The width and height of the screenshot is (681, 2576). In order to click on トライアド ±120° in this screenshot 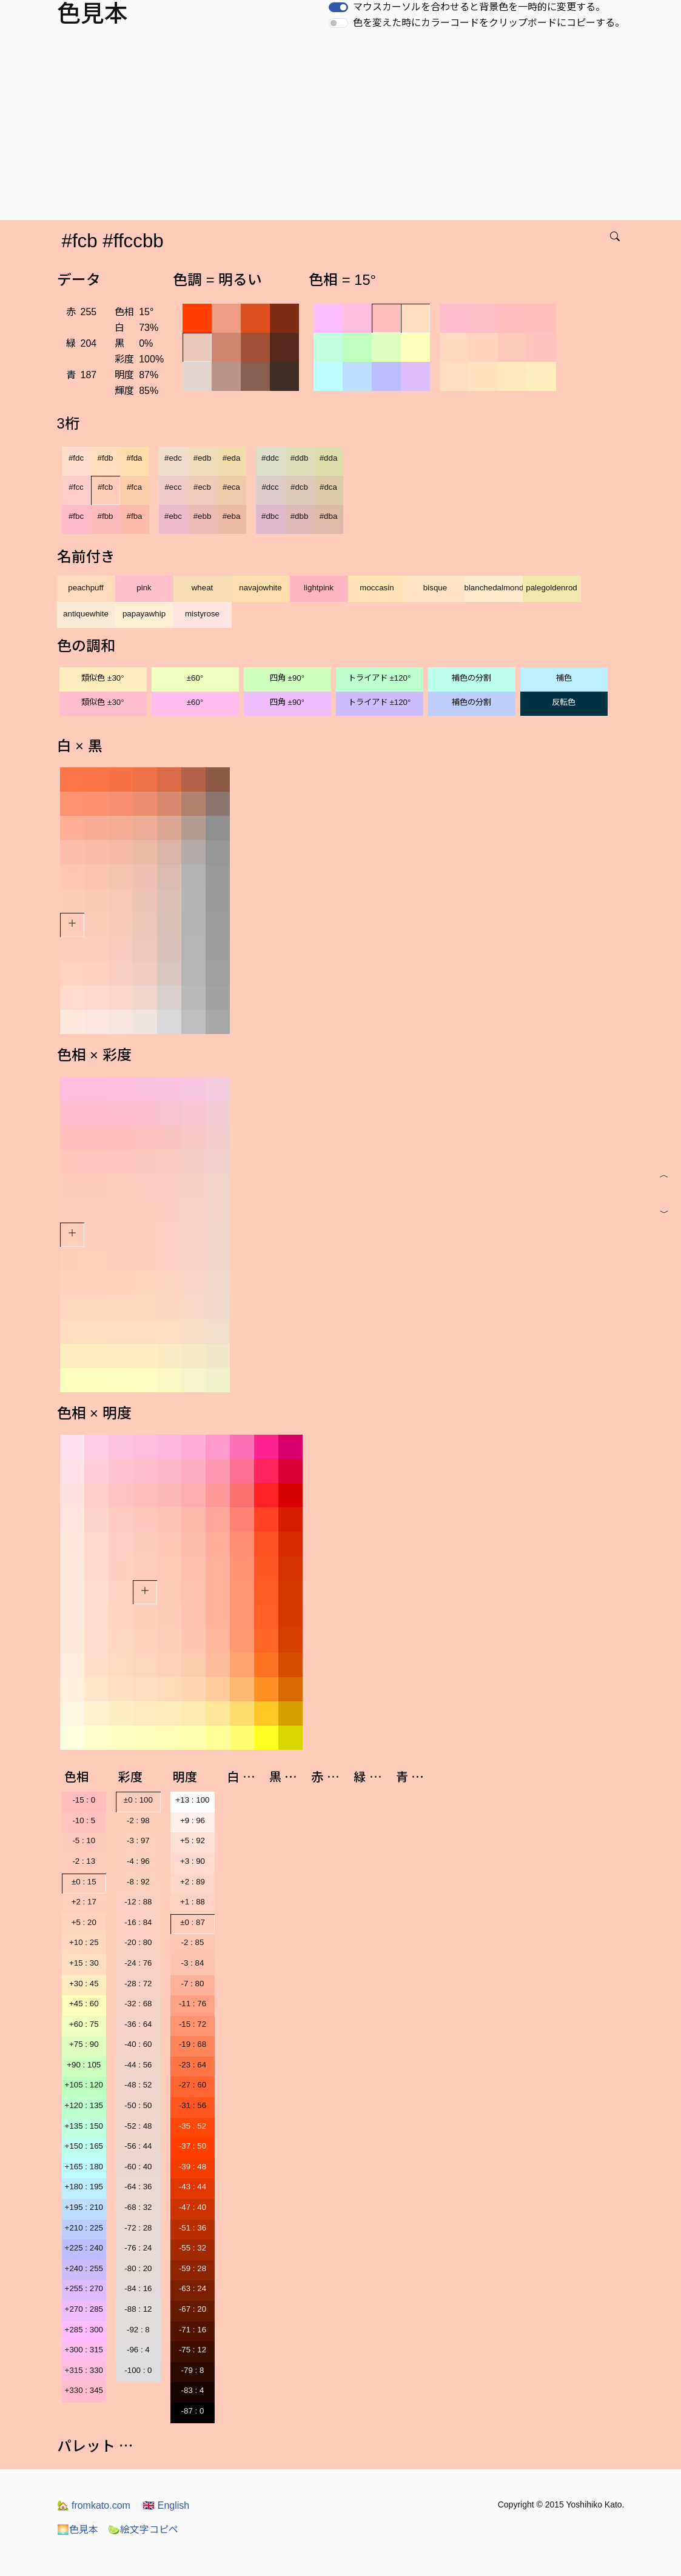, I will do `click(379, 677)`.